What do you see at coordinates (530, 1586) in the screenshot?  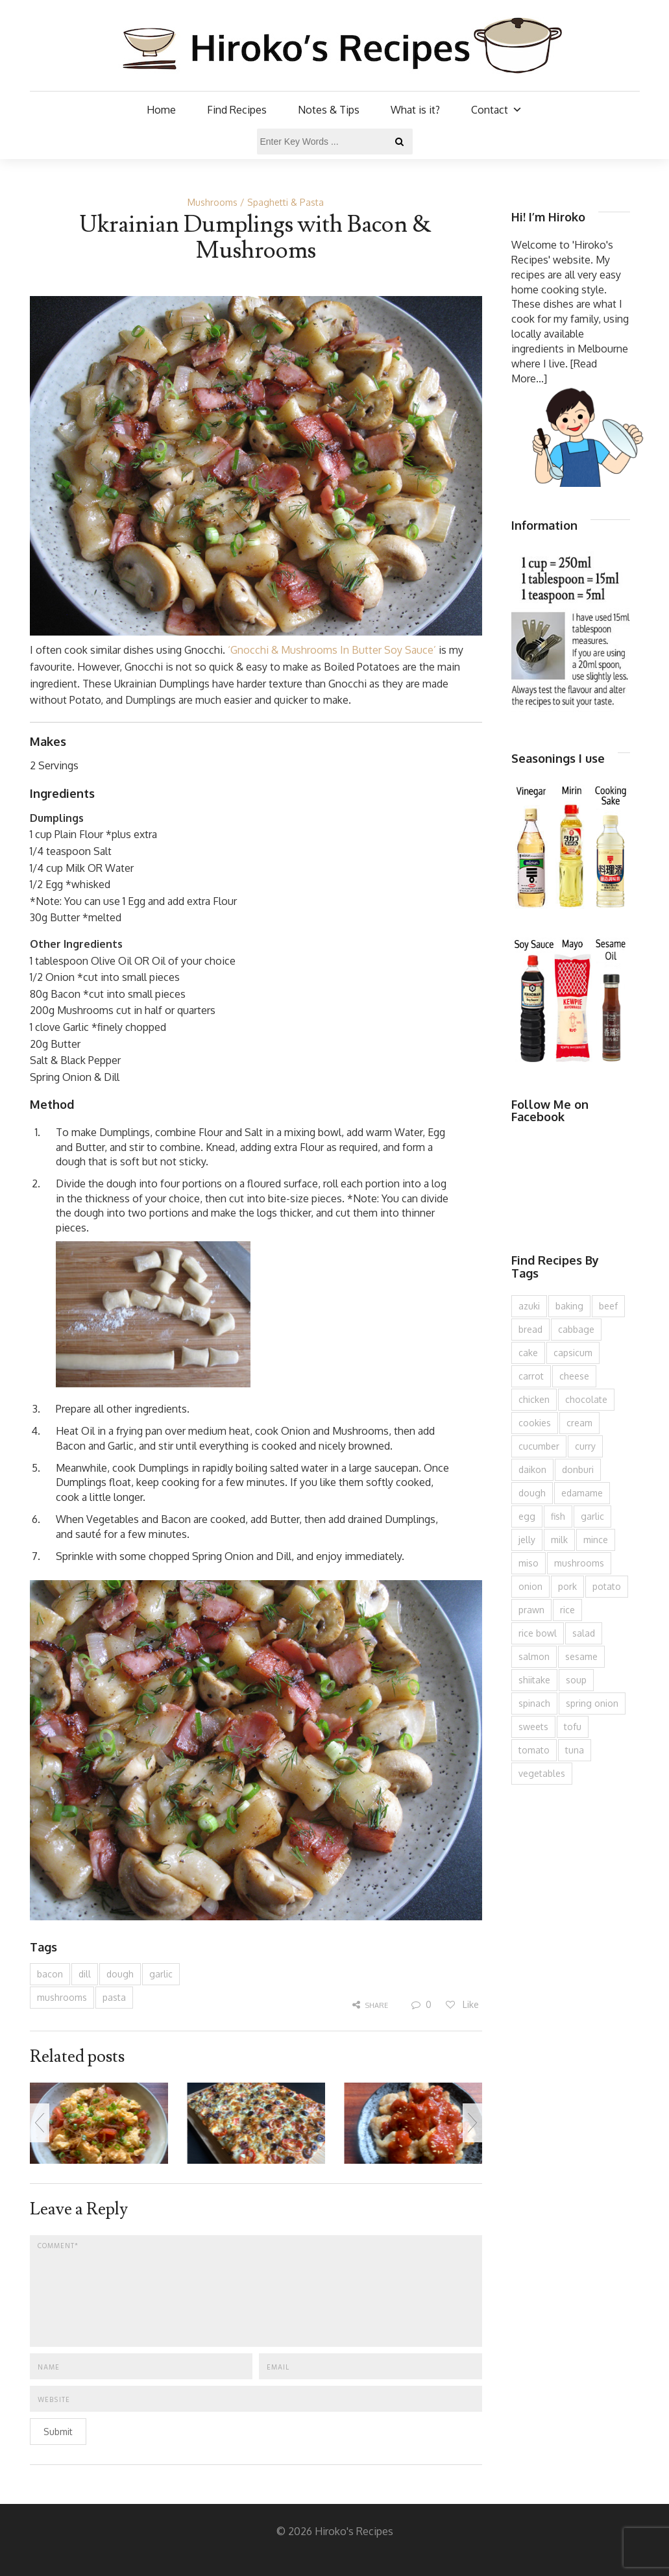 I see `onion [onion (187 items)]` at bounding box center [530, 1586].